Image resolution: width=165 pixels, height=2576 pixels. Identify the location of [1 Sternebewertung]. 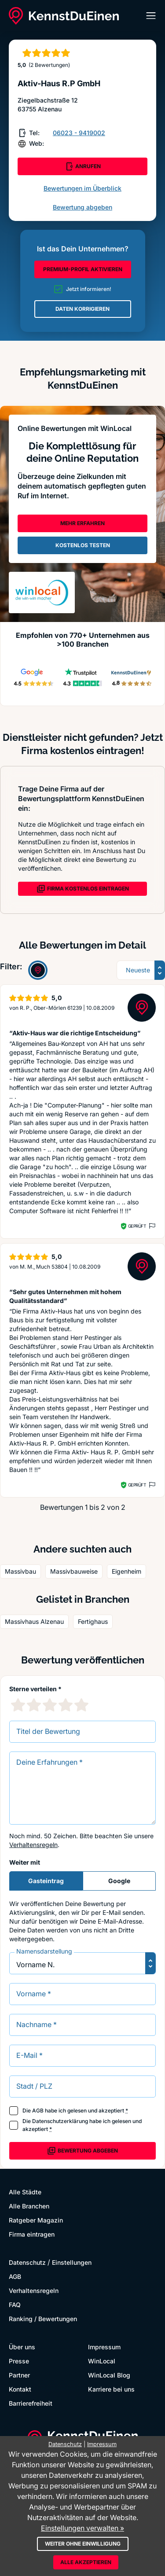
(18, 1705).